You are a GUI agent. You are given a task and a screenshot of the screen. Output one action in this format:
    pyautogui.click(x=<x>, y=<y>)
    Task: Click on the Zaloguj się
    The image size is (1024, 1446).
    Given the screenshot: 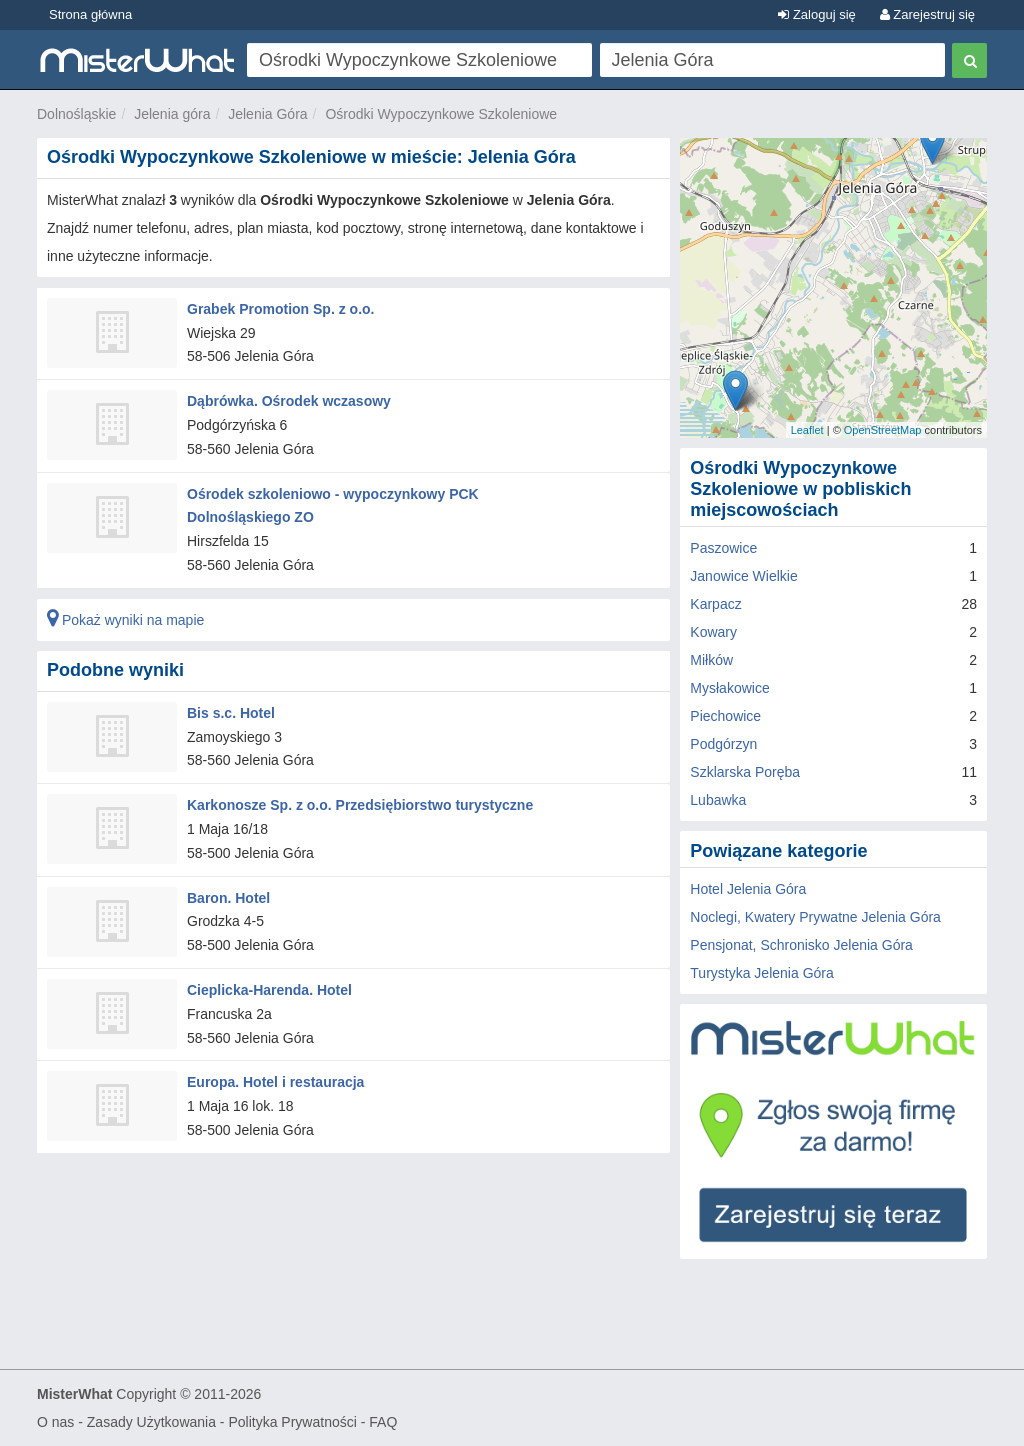 What is the action you would take?
    pyautogui.click(x=816, y=14)
    